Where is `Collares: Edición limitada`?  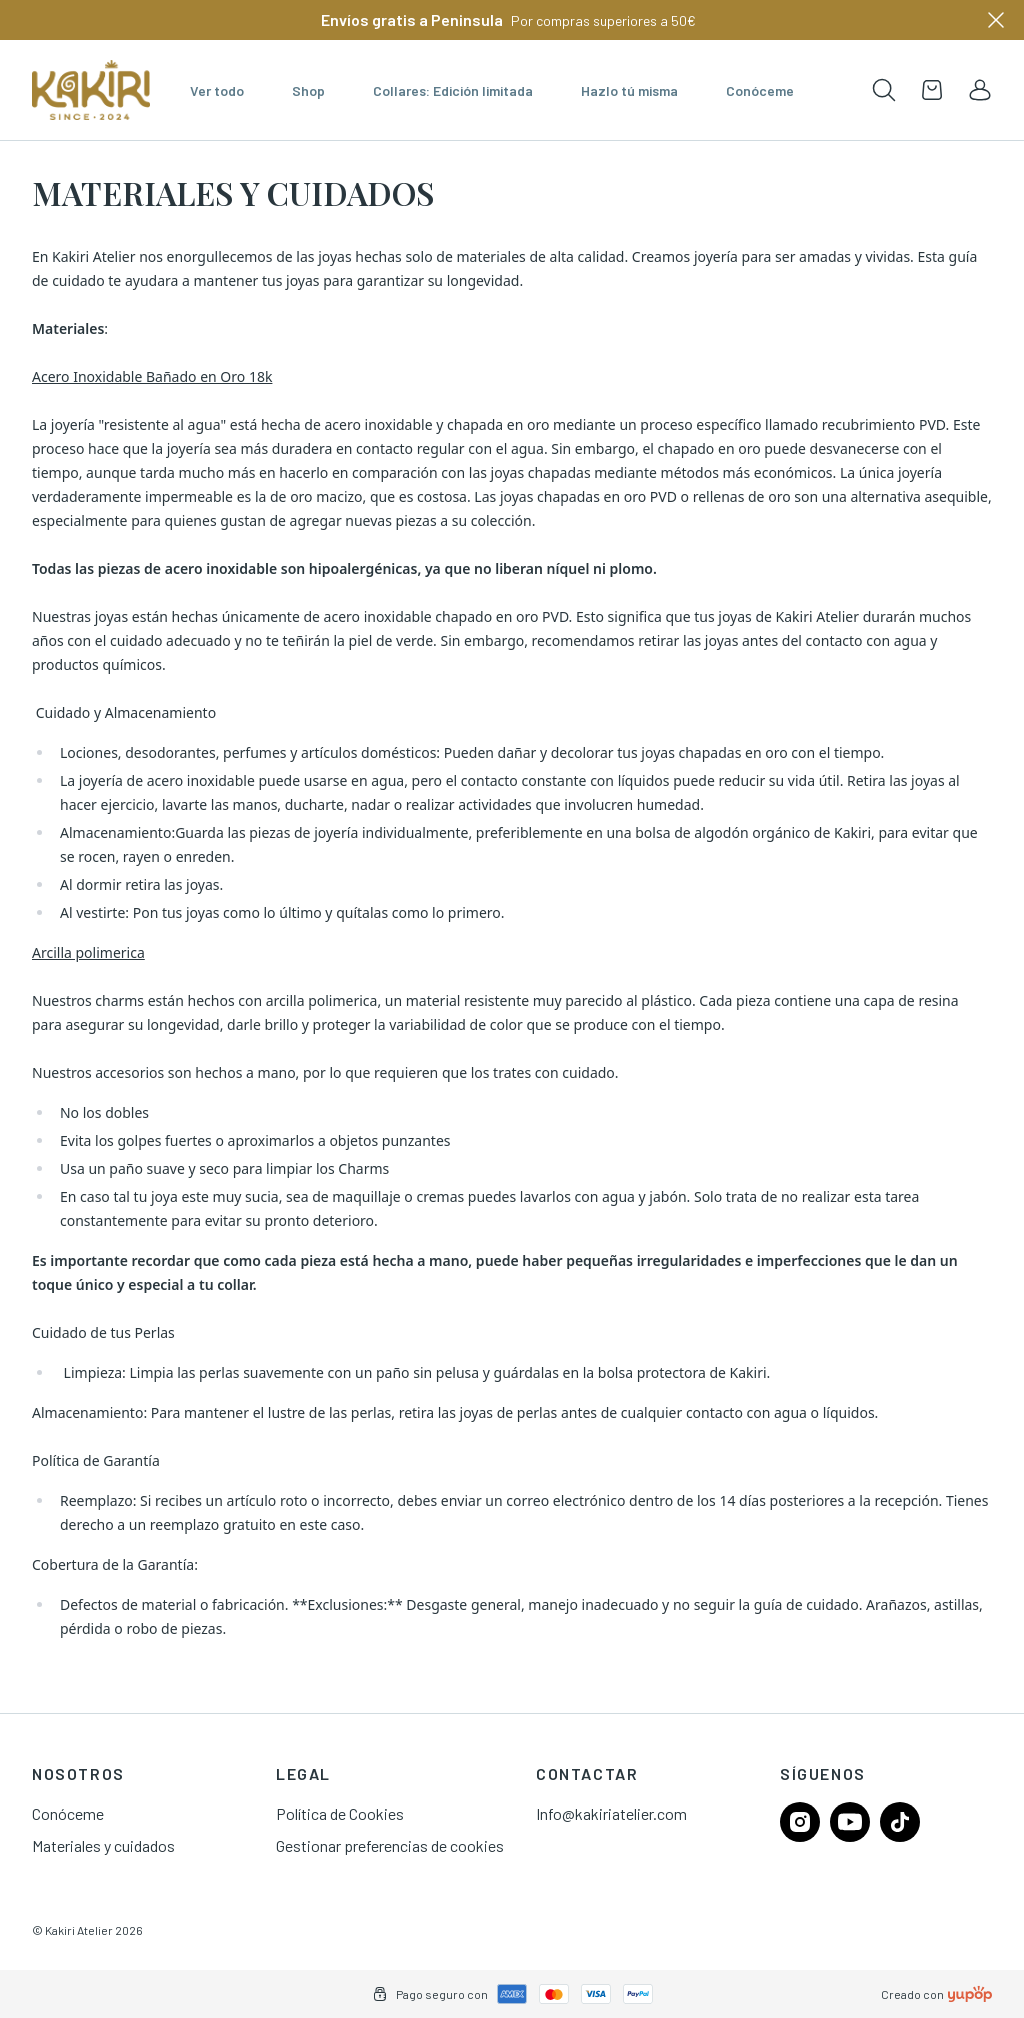
Collares: Edición limitada is located at coordinates (453, 90).